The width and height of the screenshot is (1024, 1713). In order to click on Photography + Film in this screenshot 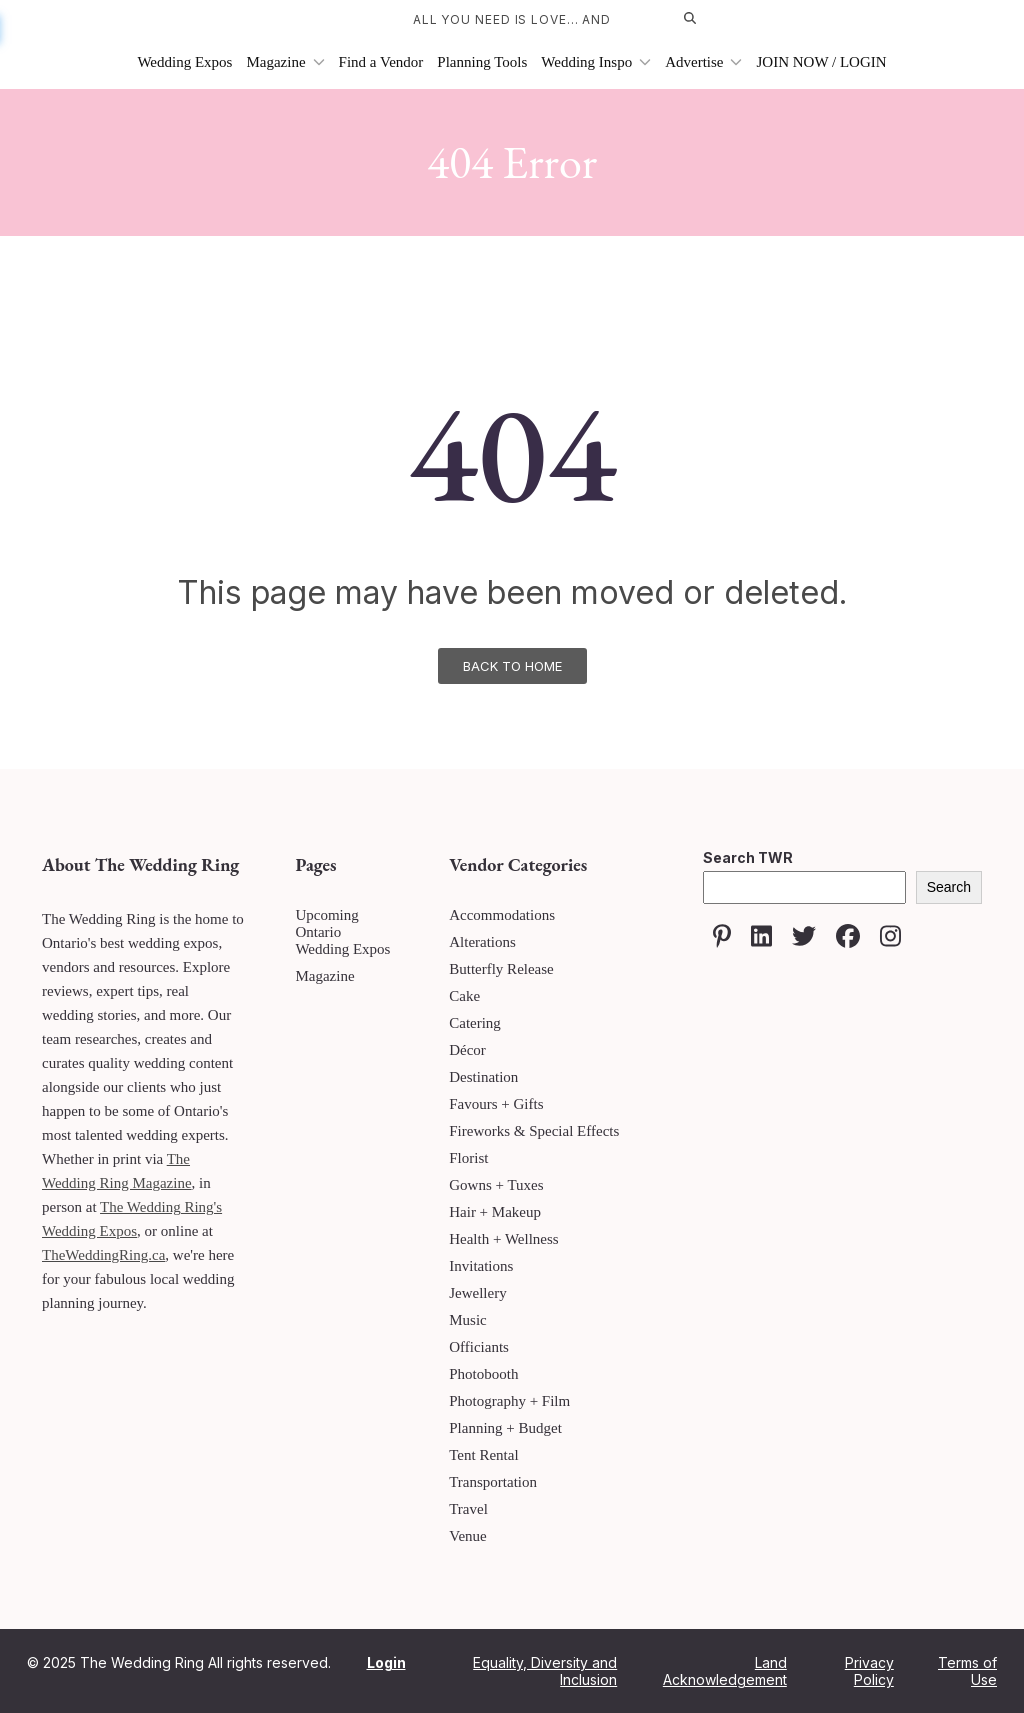, I will do `click(509, 1401)`.